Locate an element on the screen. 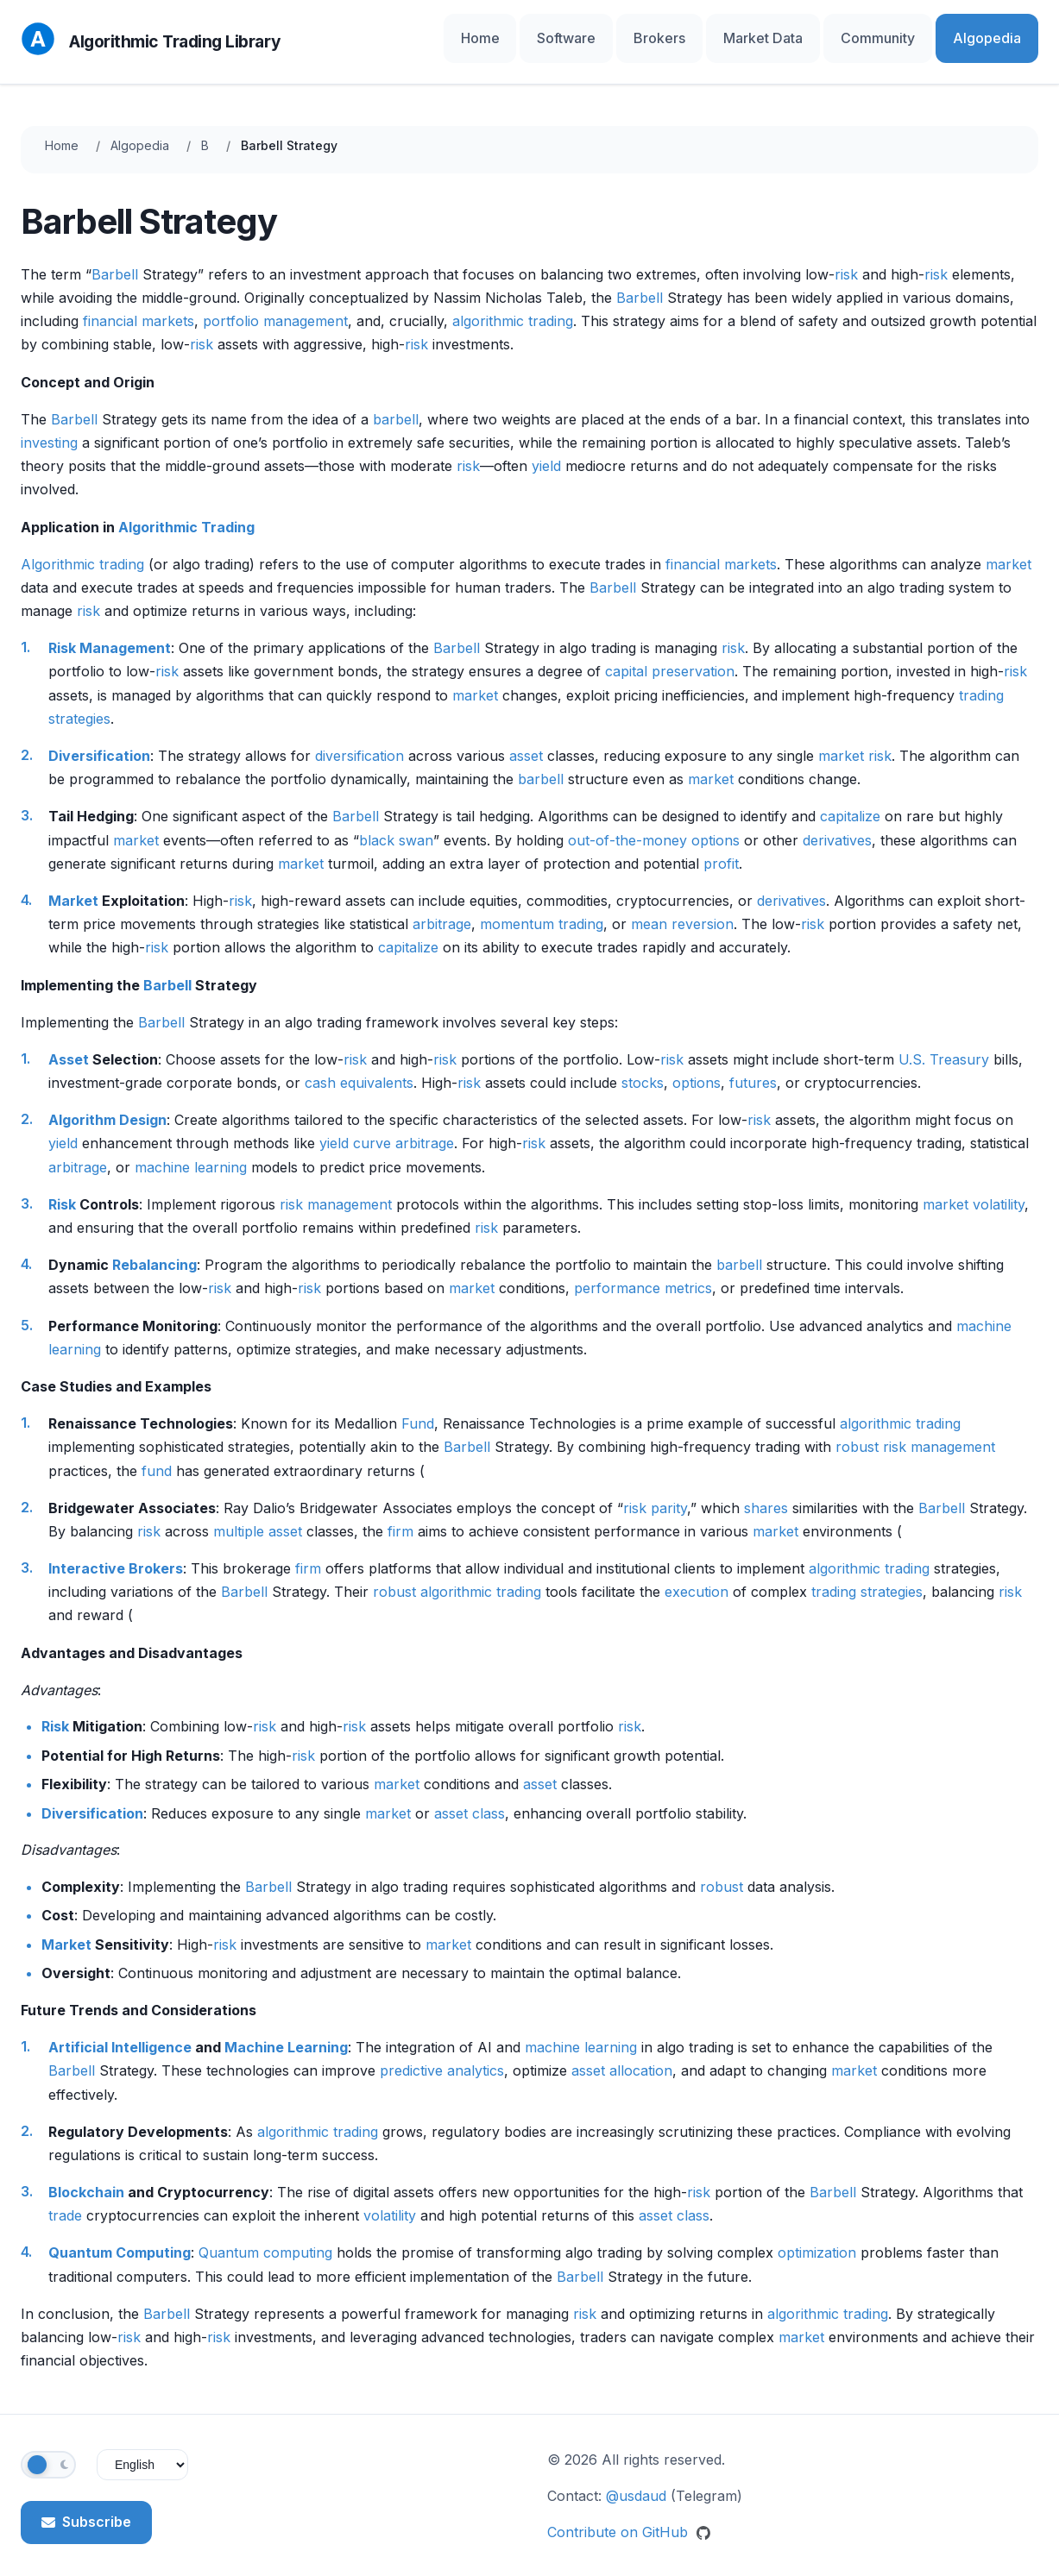 The width and height of the screenshot is (1059, 2576). robust is located at coordinates (857, 1431).